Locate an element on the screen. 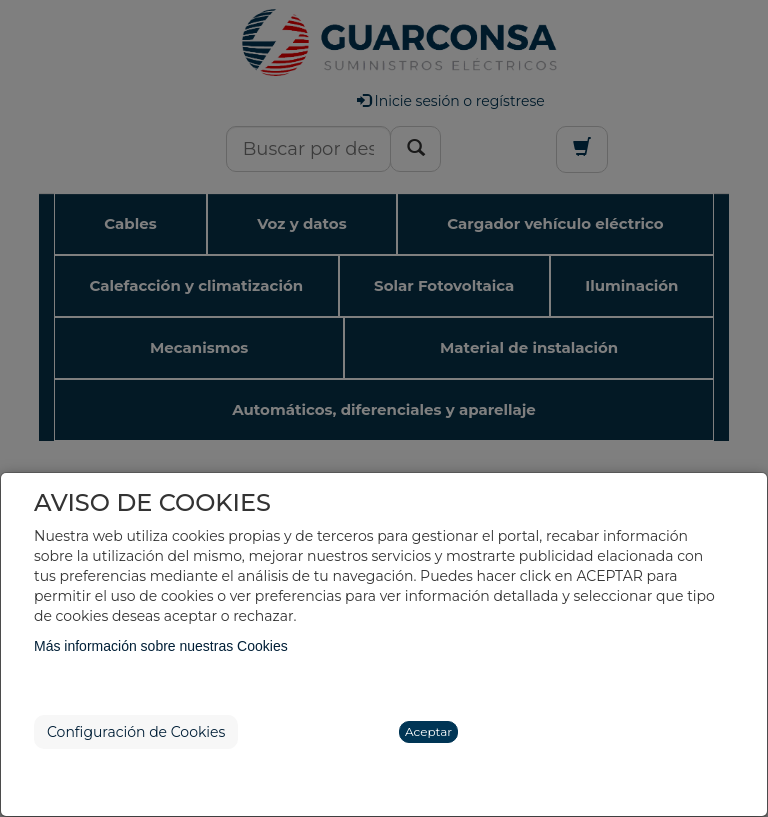 This screenshot has height=817, width=768. Aceptar is located at coordinates (428, 731).